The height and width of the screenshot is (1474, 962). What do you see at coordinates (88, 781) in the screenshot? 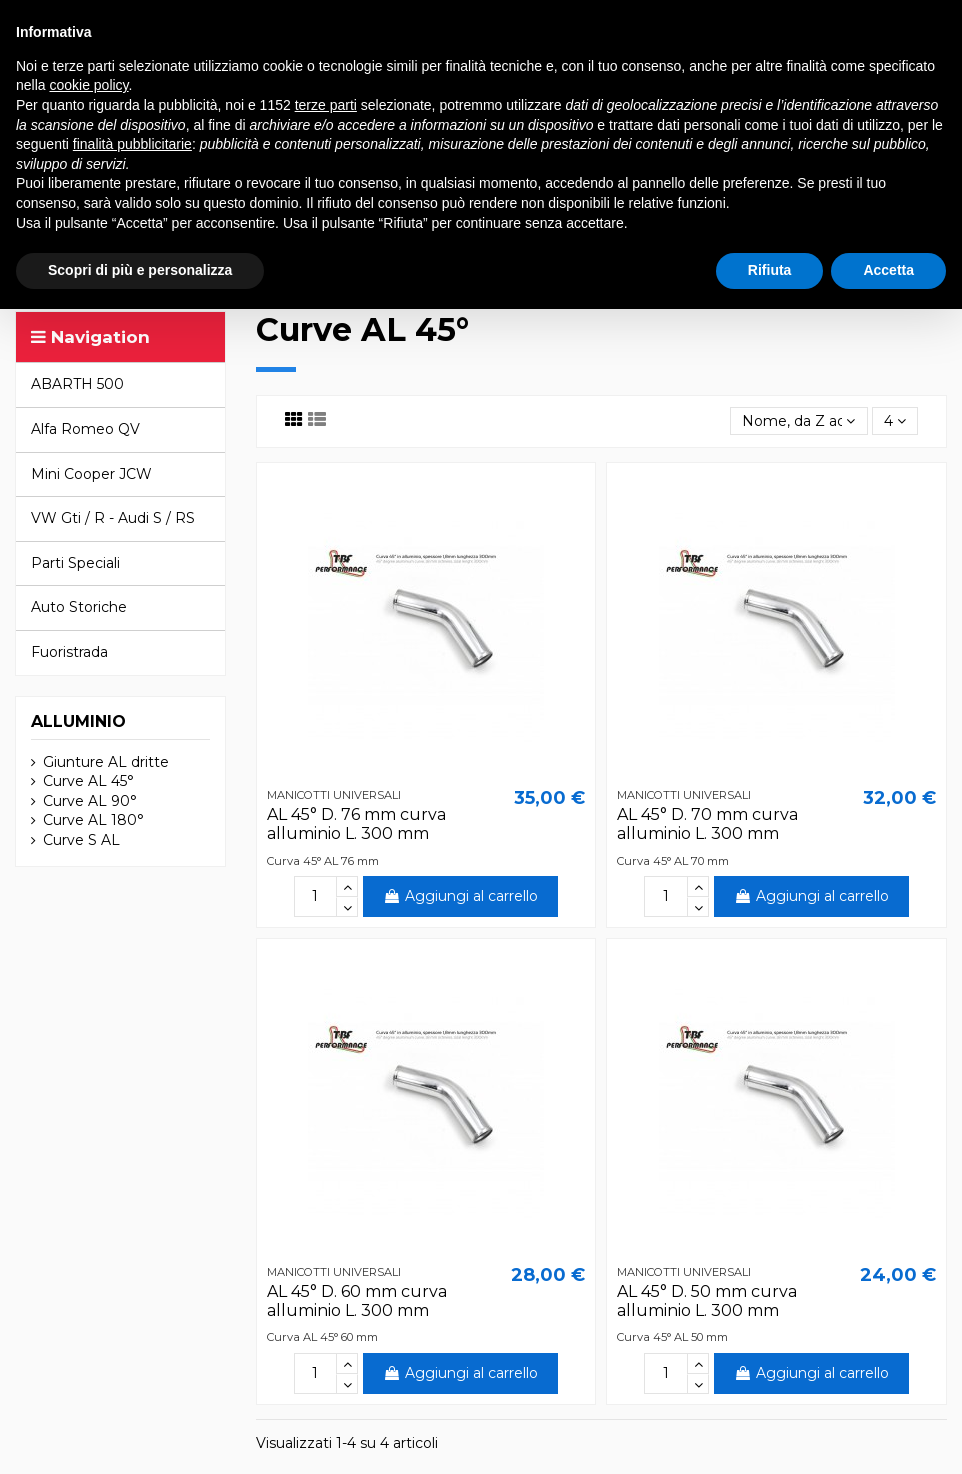
I see `Curve AL 45°` at bounding box center [88, 781].